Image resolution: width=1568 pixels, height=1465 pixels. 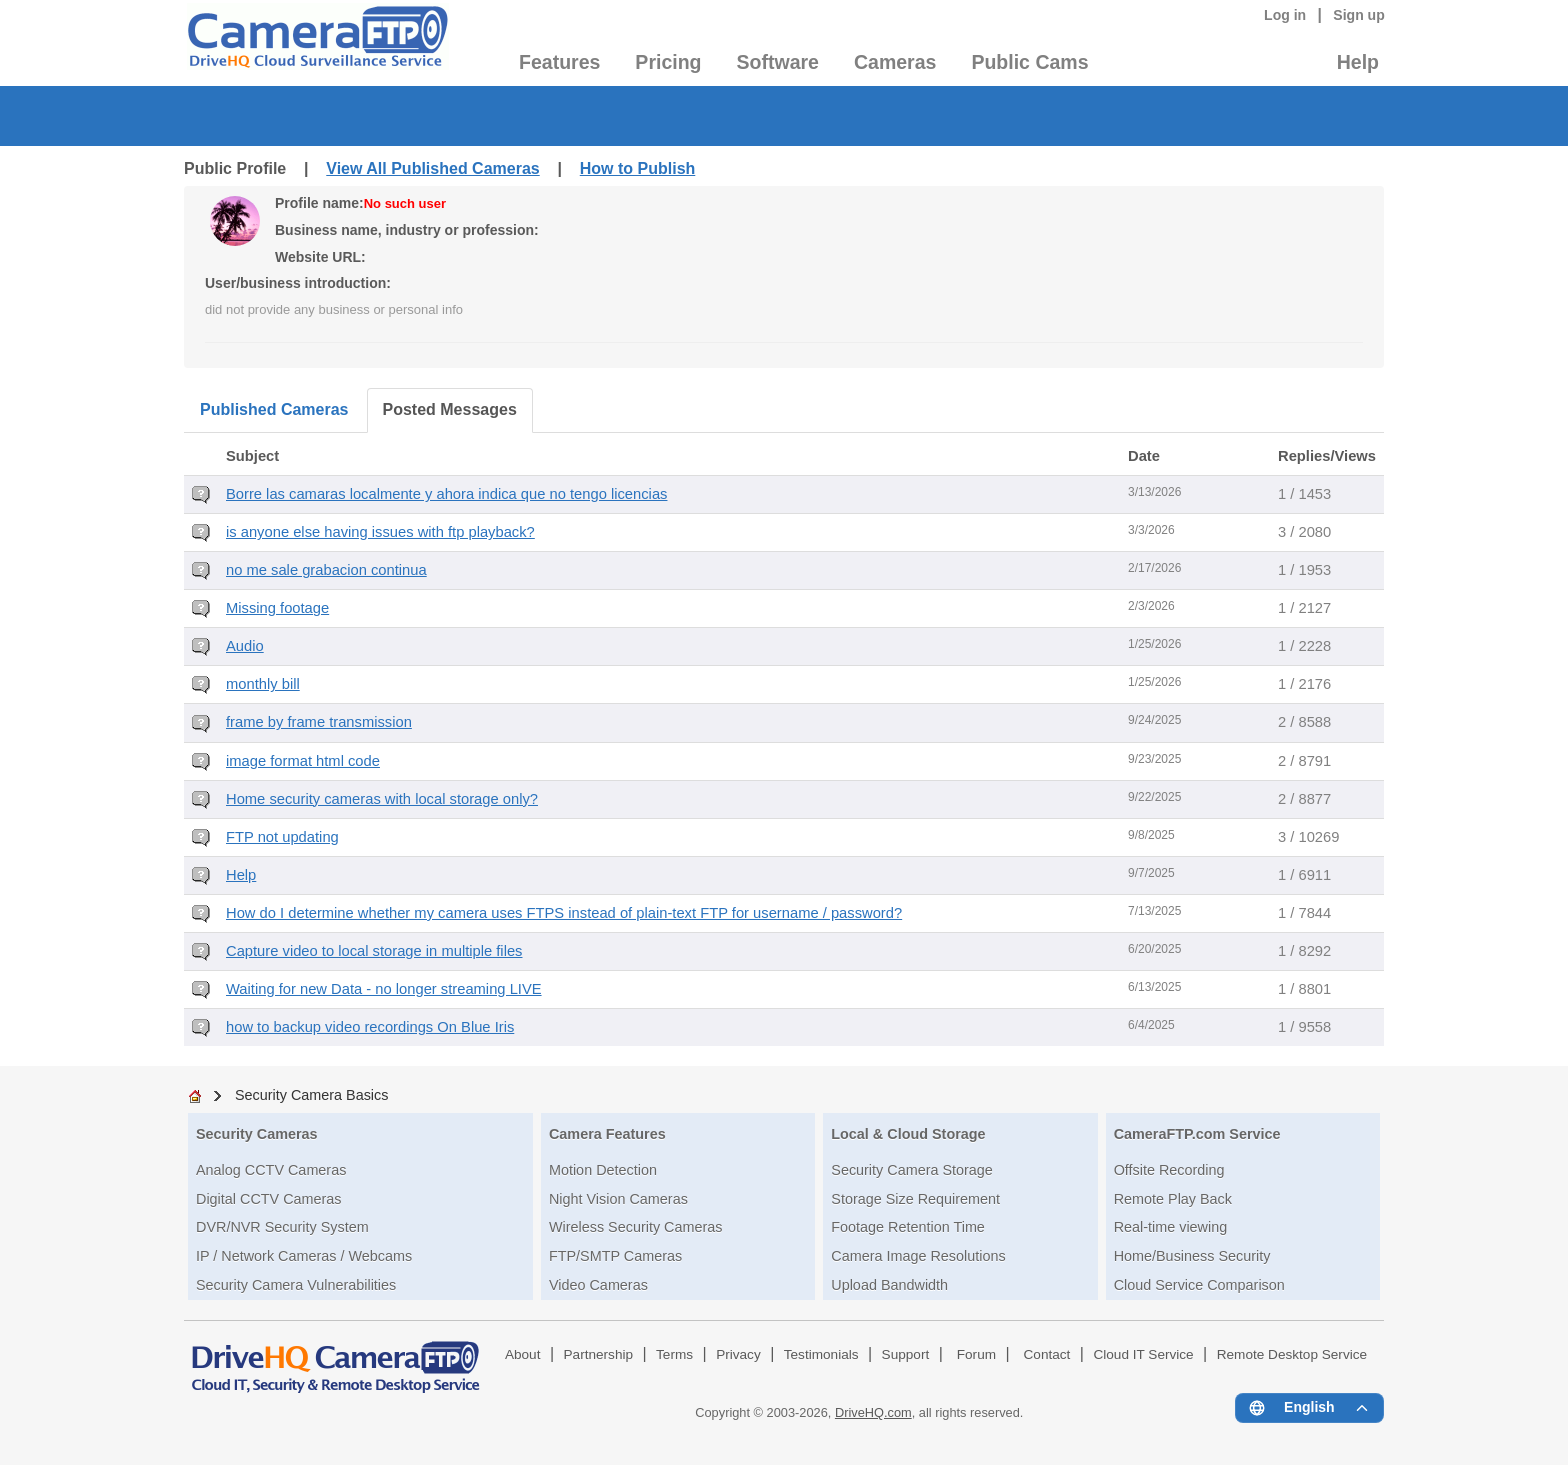 I want to click on Home security cameras with local storage only?, so click(x=382, y=799).